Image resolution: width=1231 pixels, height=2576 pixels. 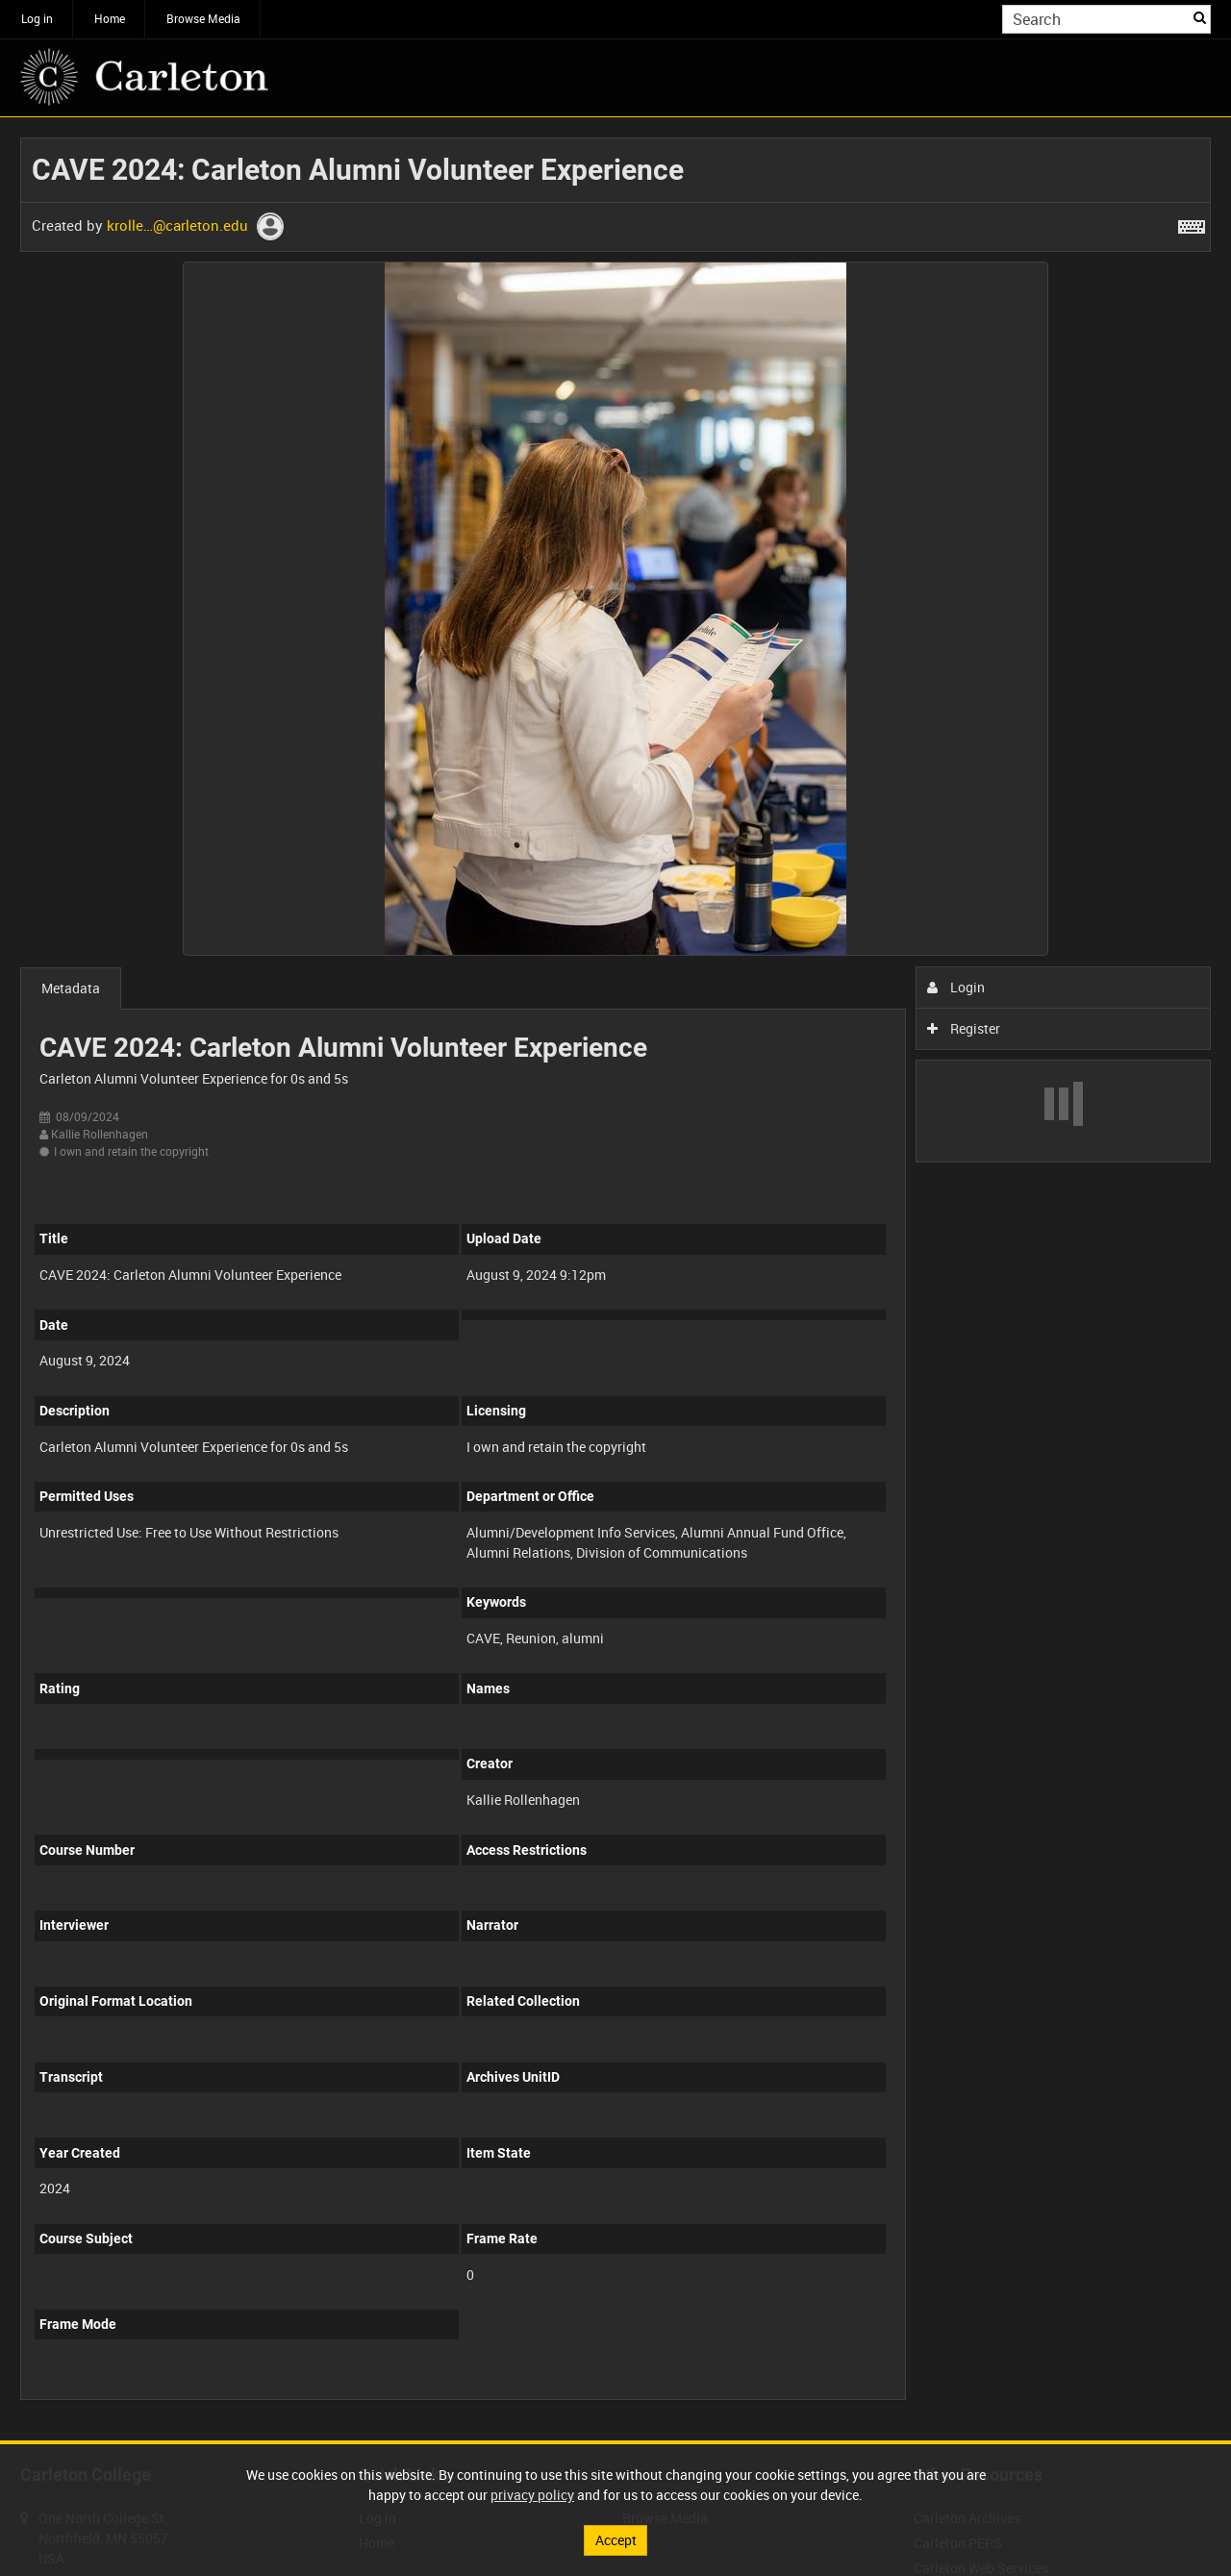 I want to click on Accept, so click(x=616, y=2540).